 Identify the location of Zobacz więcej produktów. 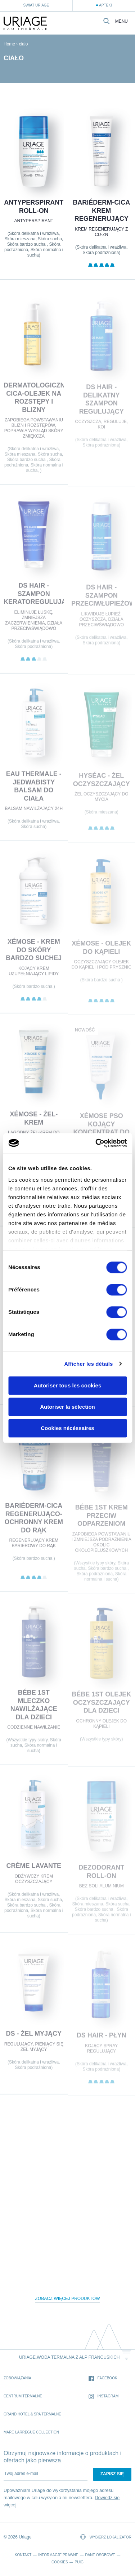
(67, 2298).